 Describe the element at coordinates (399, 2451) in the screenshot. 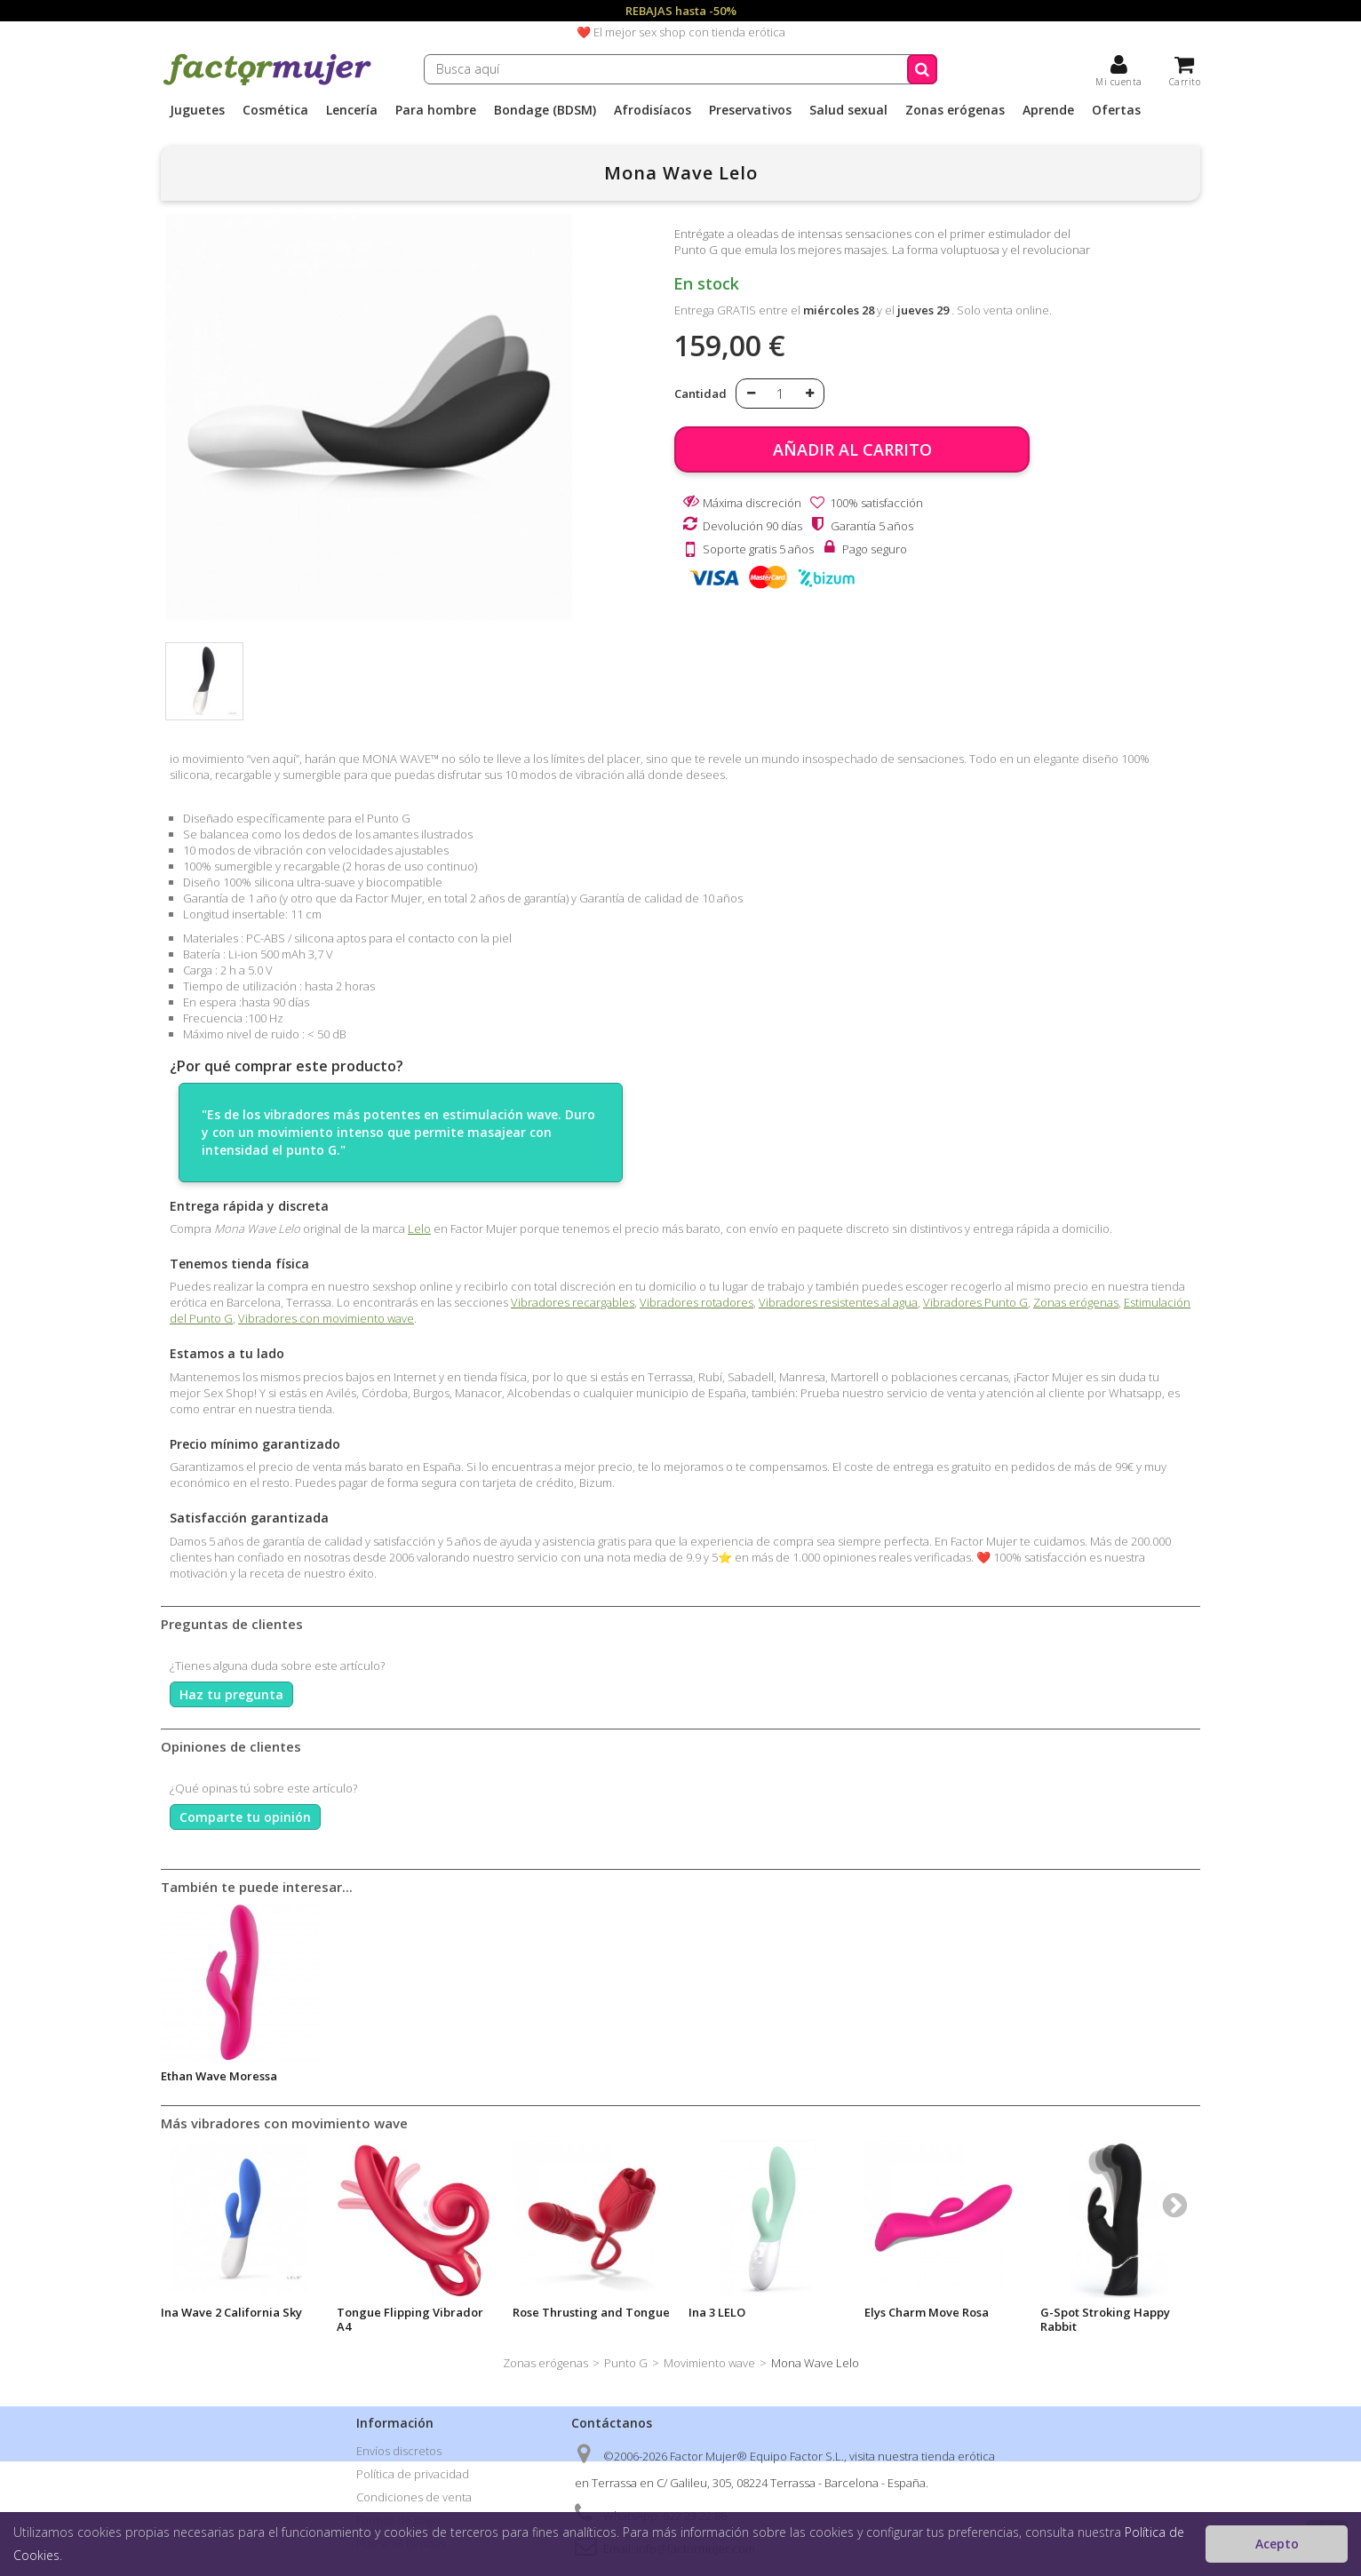

I see `Envíos discretos` at that location.